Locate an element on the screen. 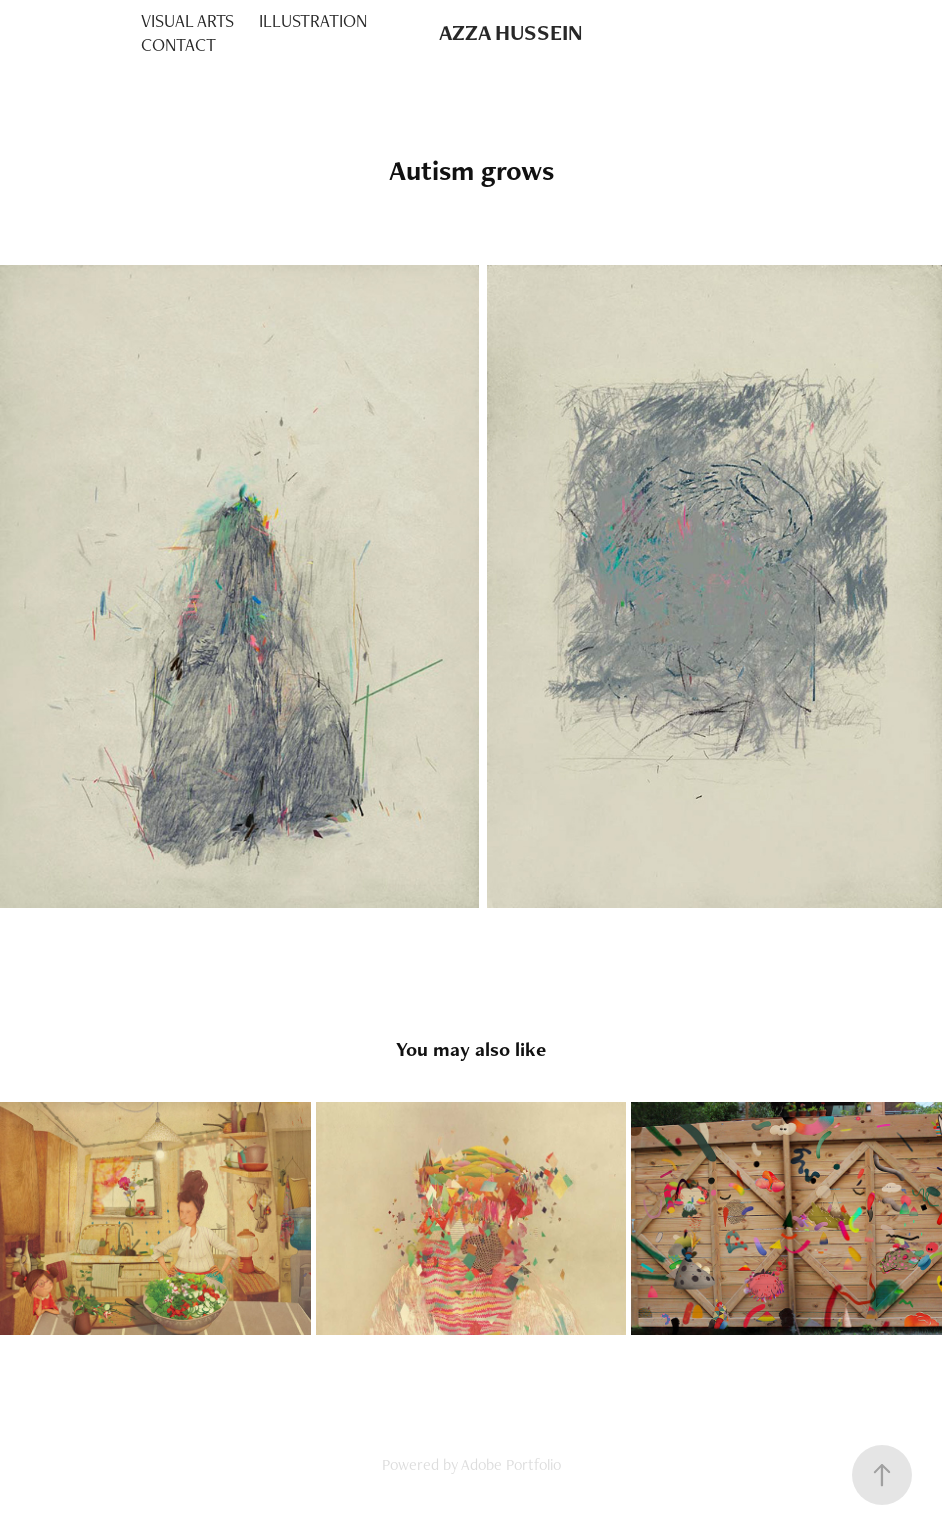 The image size is (942, 1535). VISUAL ARTS is located at coordinates (187, 20).